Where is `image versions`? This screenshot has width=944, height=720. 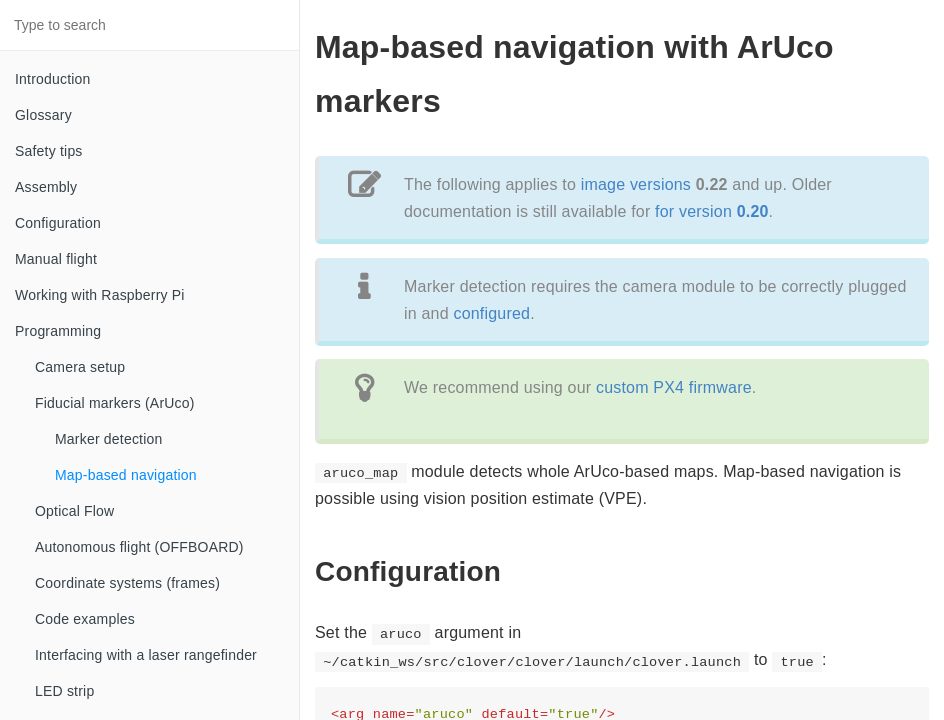
image versions is located at coordinates (636, 184).